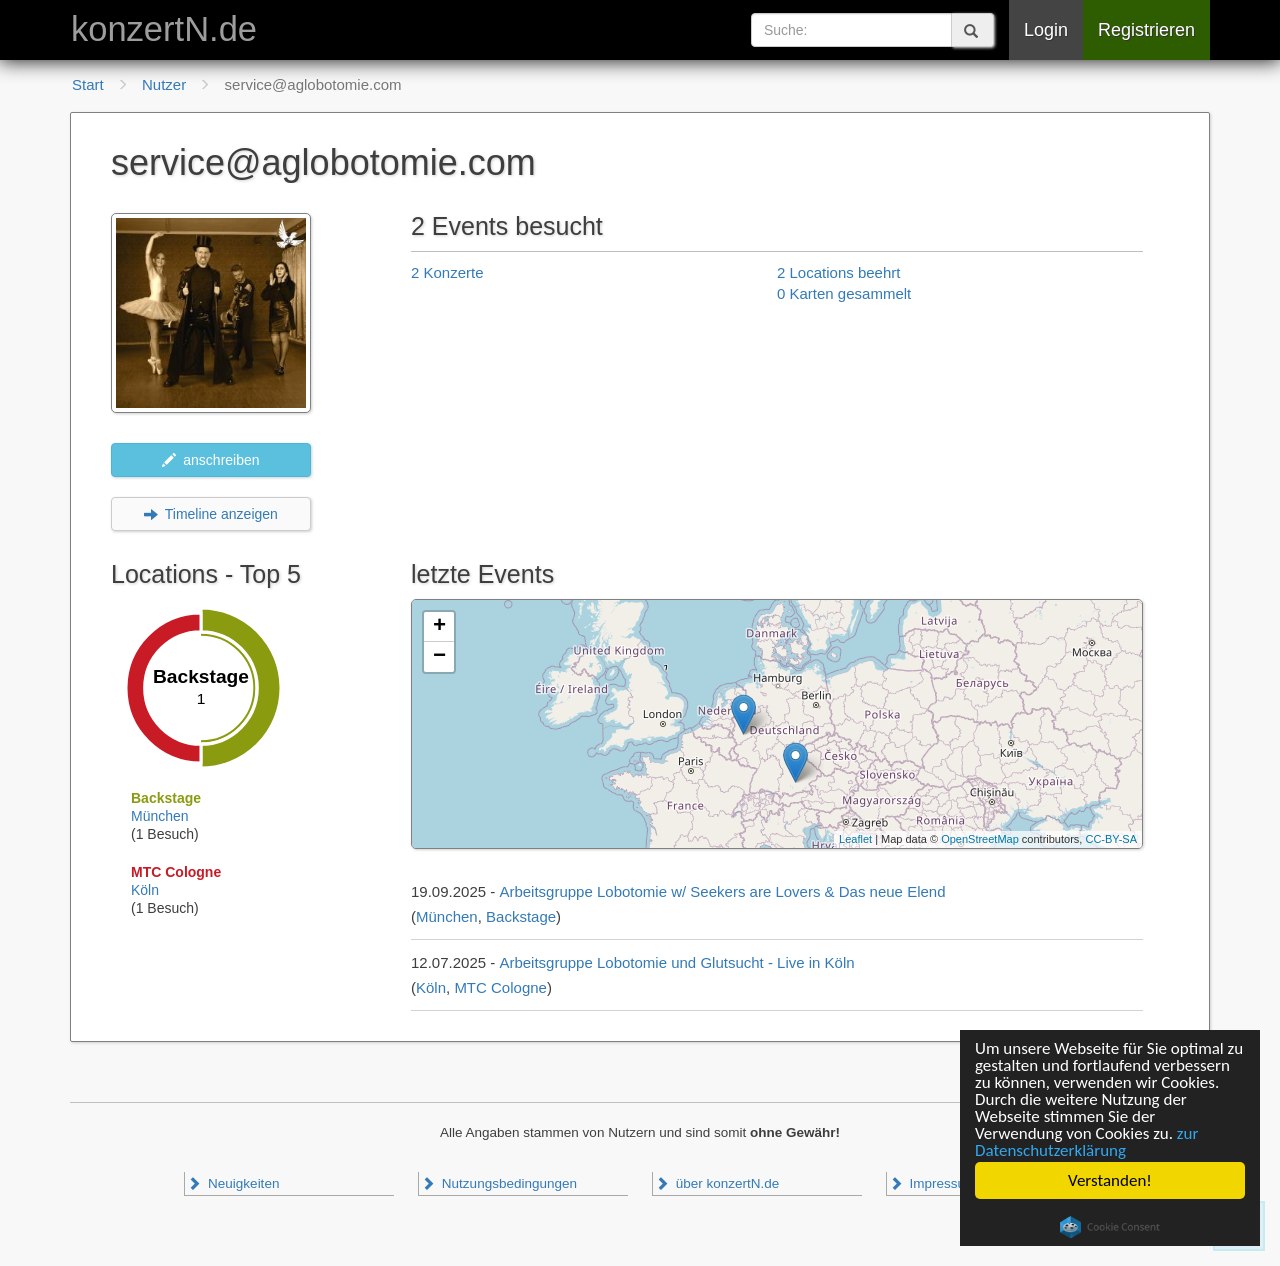  What do you see at coordinates (722, 891) in the screenshot?
I see `Arbeitsgruppe Lobotomie w/ Seekers are Lovers & Das neue Elend` at bounding box center [722, 891].